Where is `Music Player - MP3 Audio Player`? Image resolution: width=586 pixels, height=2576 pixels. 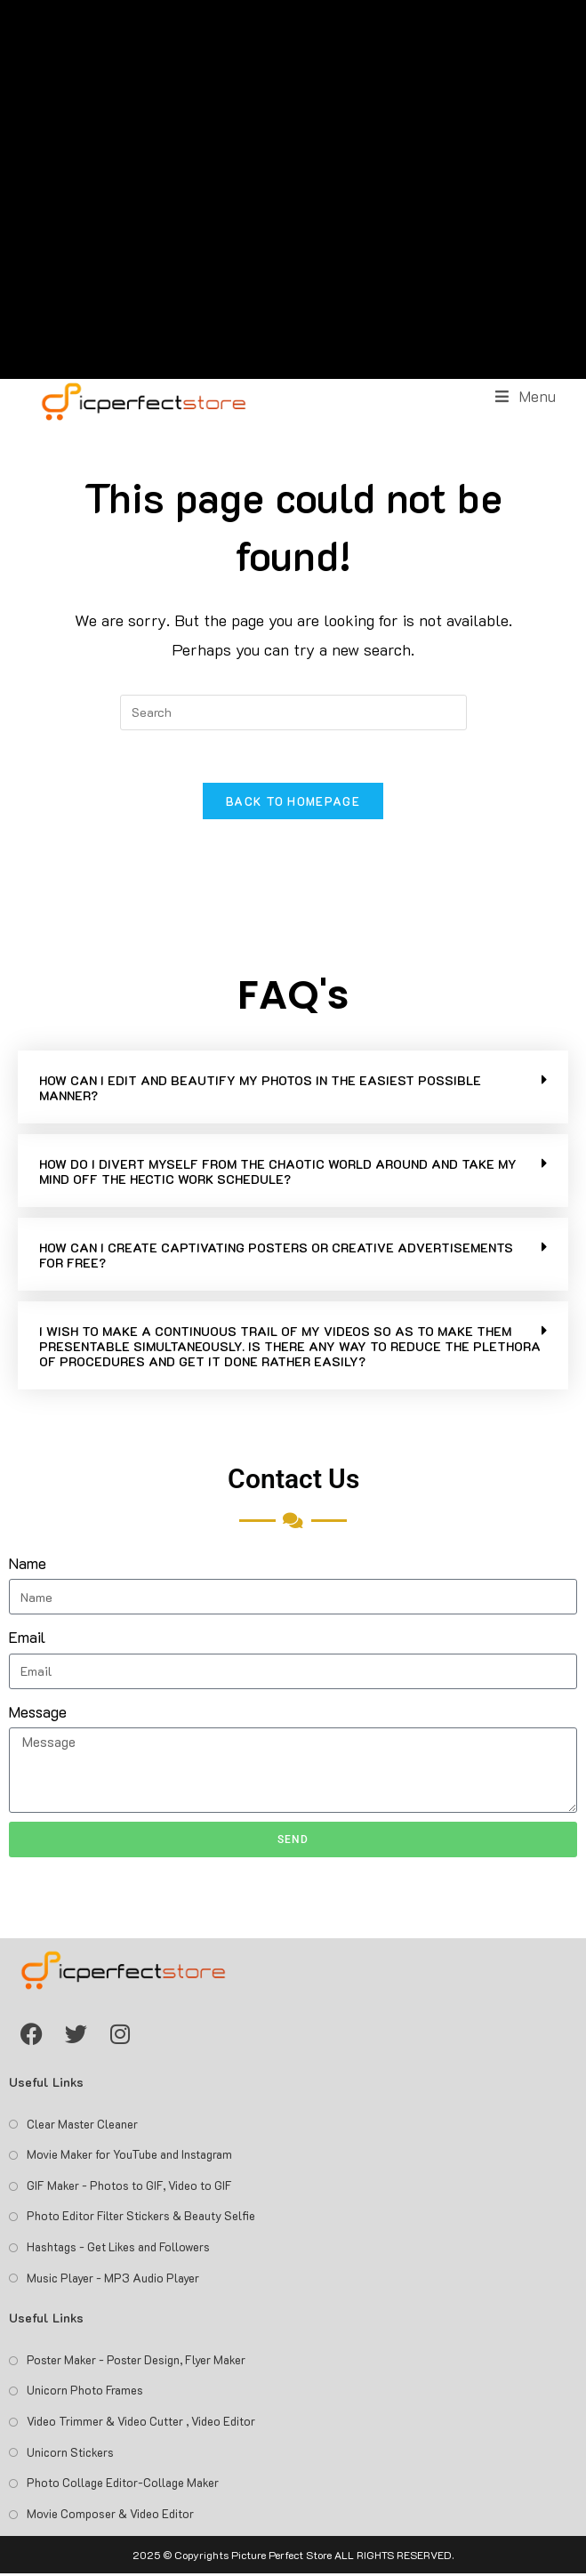
Music Player - MP3 Audio Player is located at coordinates (113, 2279).